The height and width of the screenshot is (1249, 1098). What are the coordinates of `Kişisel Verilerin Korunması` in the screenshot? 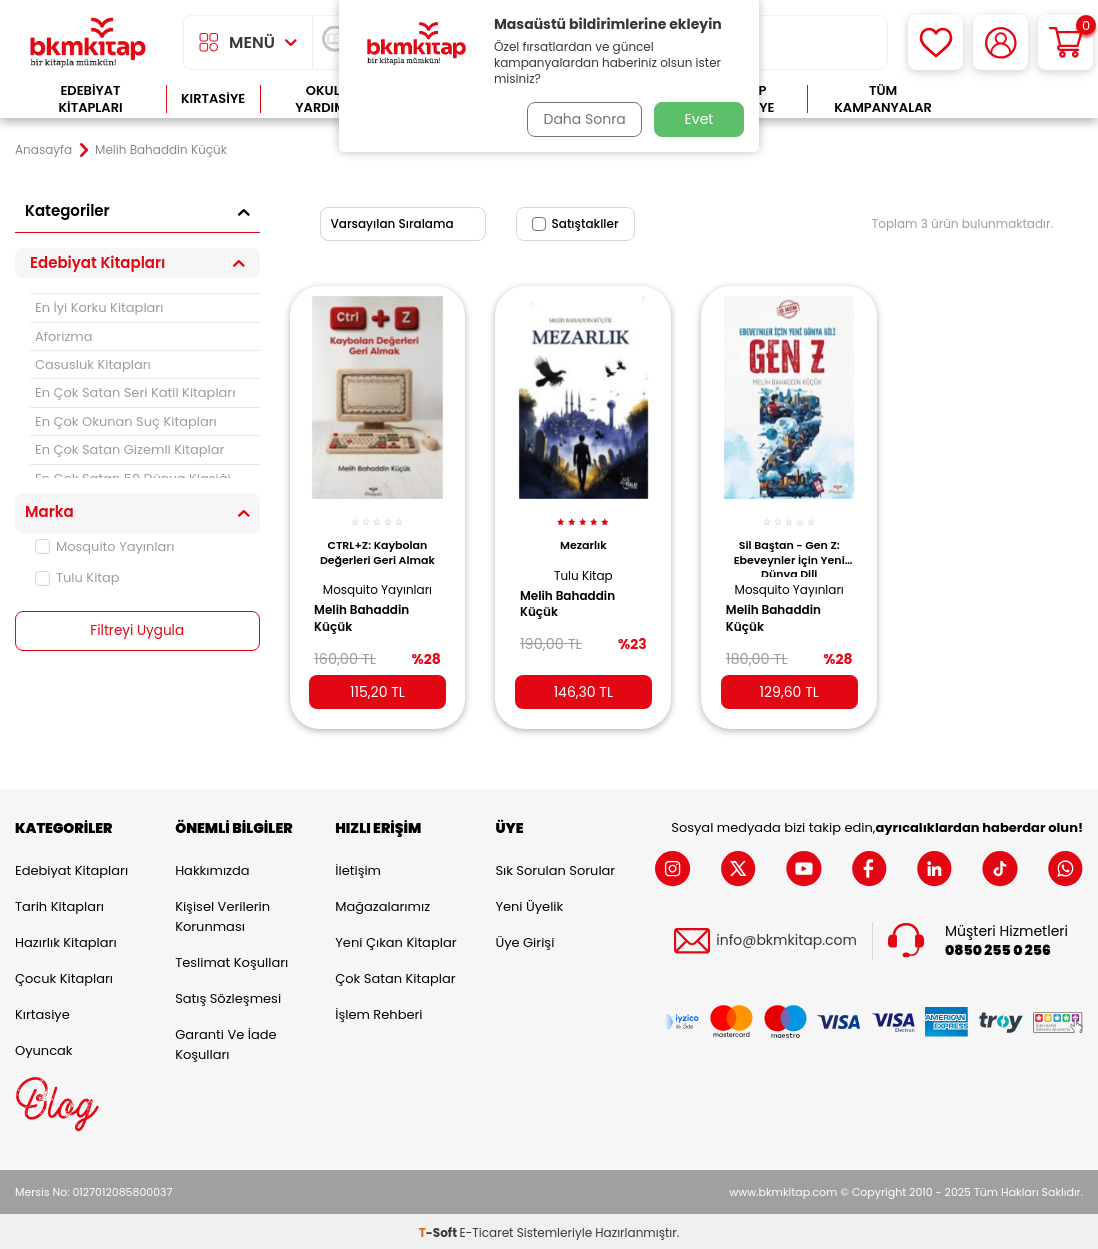 It's located at (222, 912).